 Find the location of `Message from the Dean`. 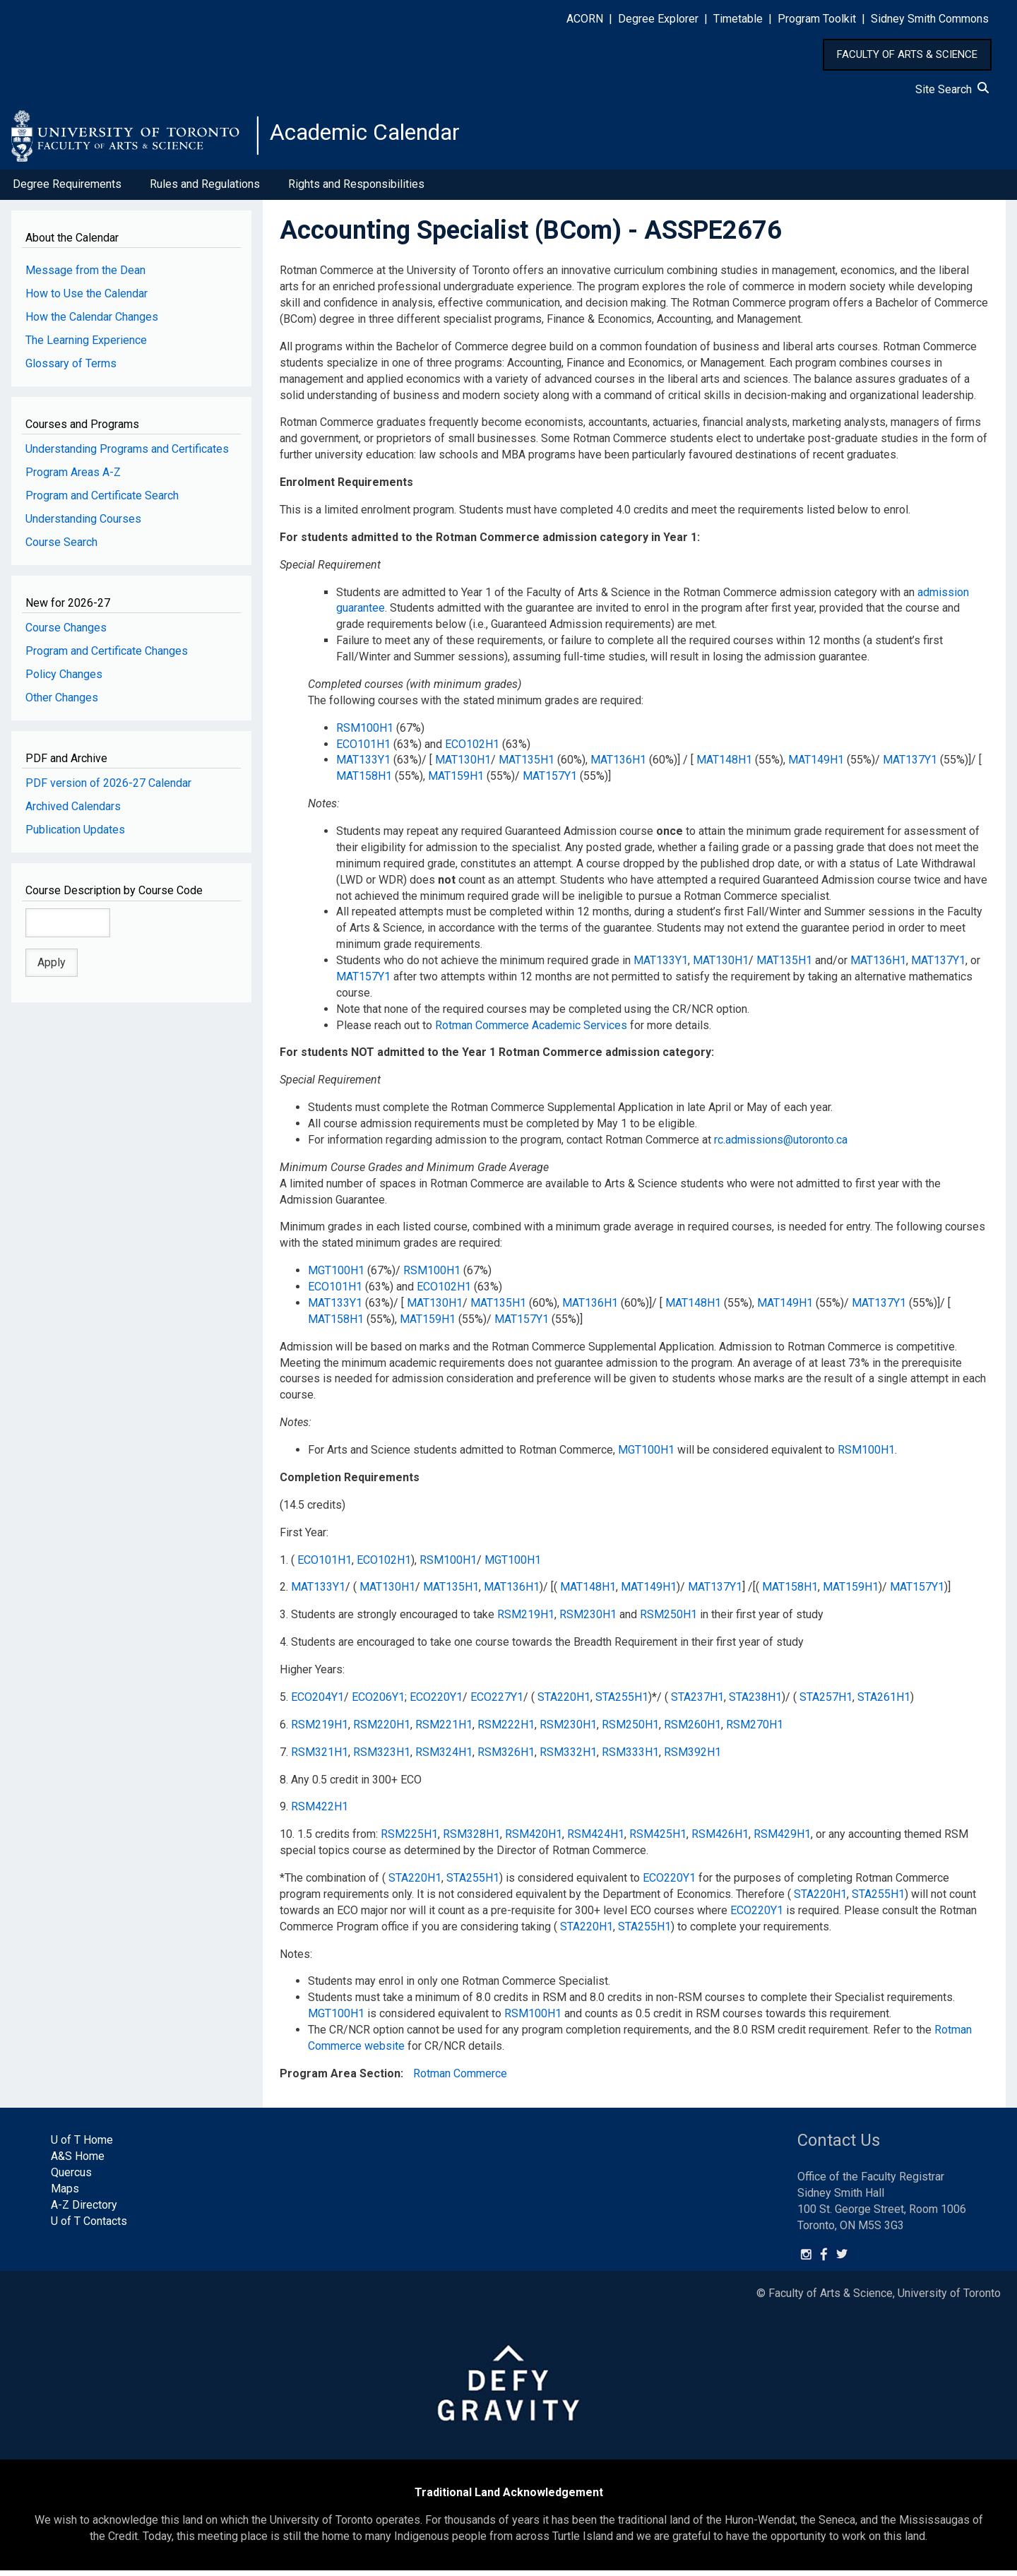

Message from the Dean is located at coordinates (85, 276).